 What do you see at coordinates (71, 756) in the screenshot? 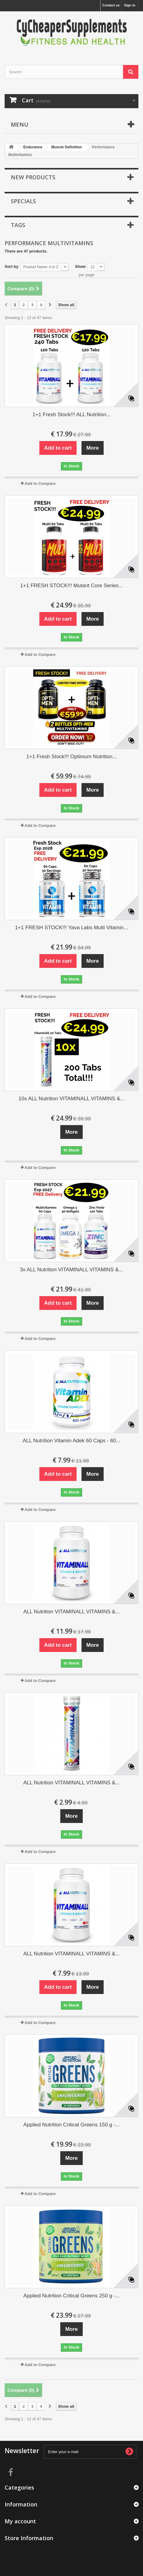
I see `1+1 Fresh Stock!!! Optimum Nutrition...` at bounding box center [71, 756].